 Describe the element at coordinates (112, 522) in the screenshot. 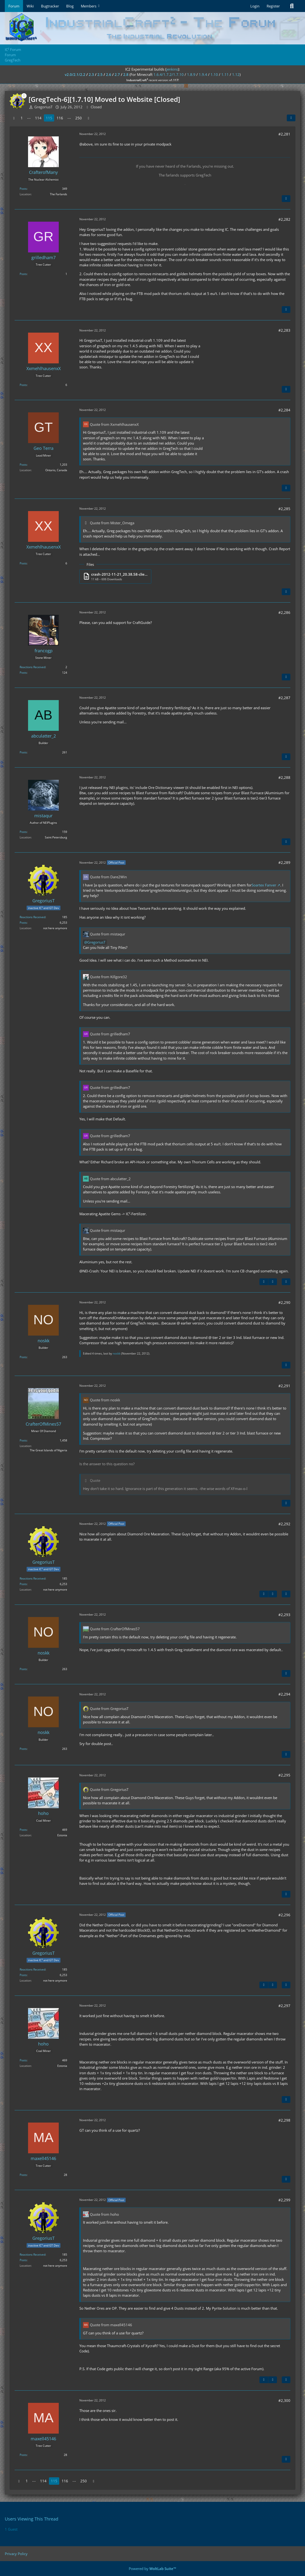

I see `Quote from Mister_Omega` at that location.